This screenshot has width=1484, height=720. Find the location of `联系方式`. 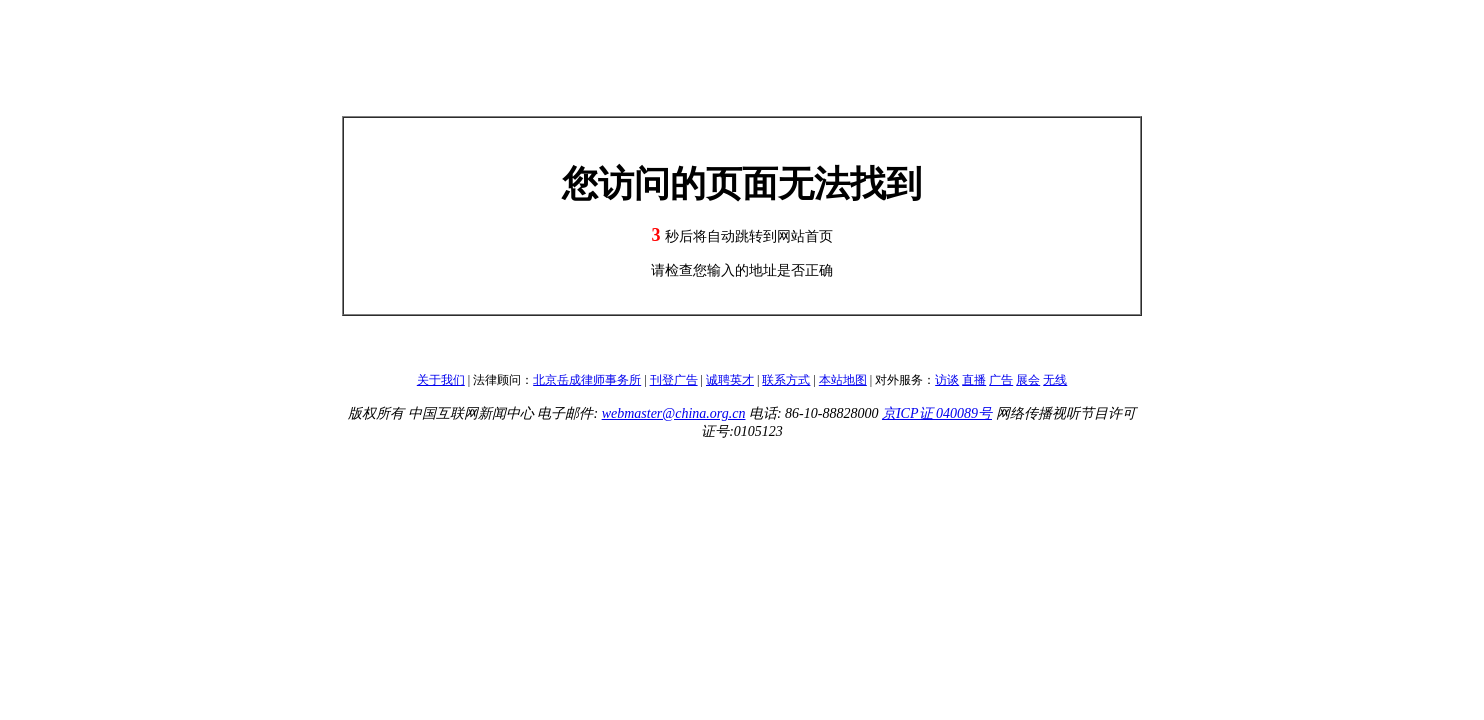

联系方式 is located at coordinates (786, 380).